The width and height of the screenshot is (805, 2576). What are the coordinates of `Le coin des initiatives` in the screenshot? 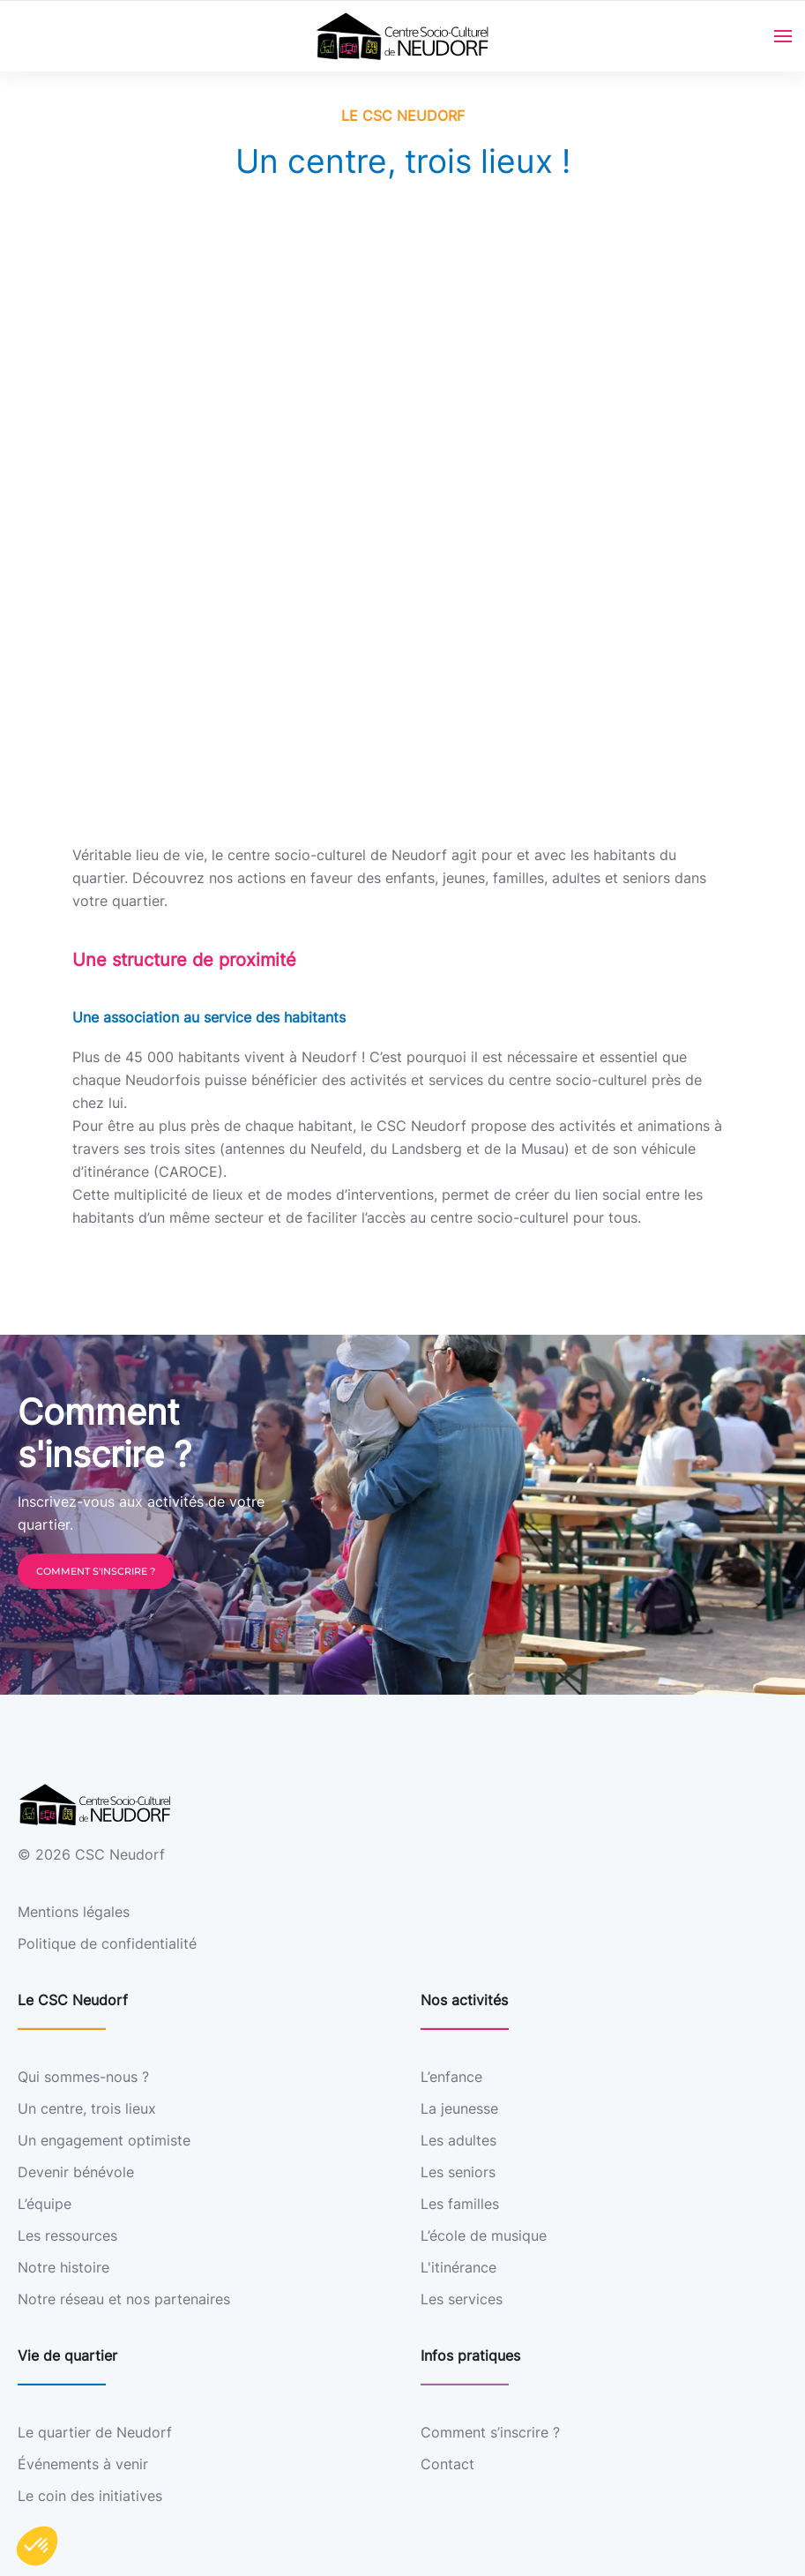 It's located at (90, 2496).